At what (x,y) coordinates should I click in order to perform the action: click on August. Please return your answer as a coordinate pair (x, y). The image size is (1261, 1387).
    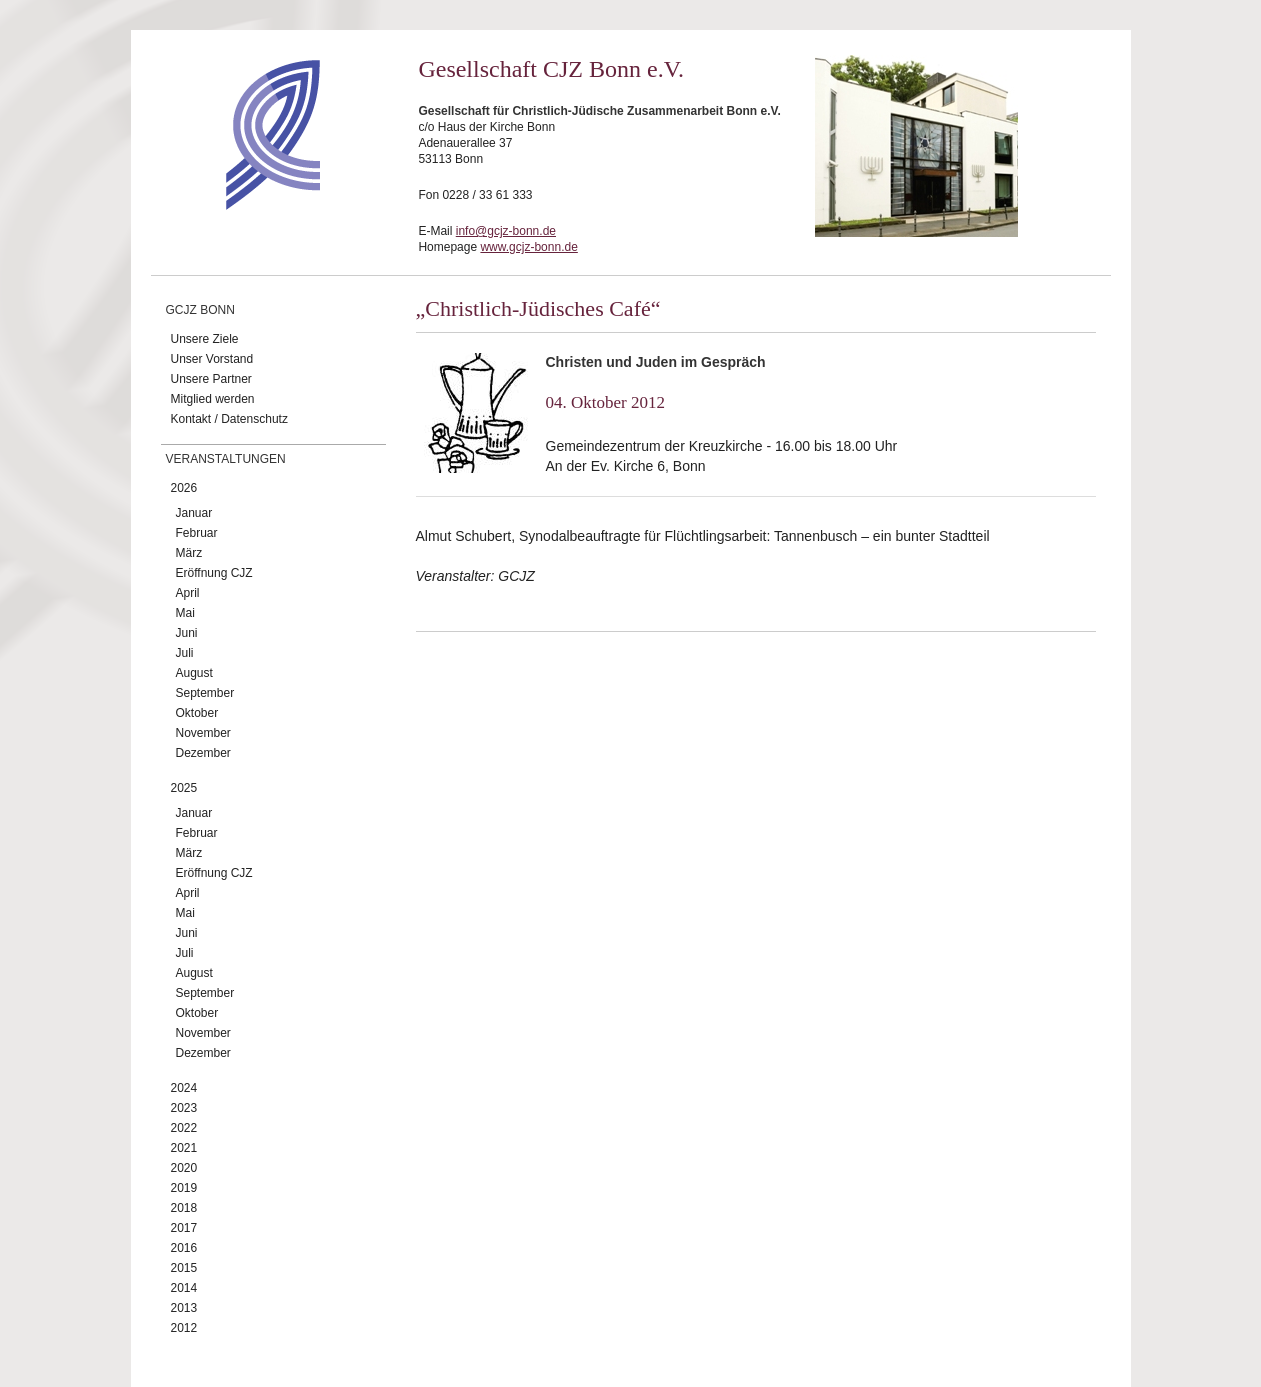
    Looking at the image, I should click on (194, 673).